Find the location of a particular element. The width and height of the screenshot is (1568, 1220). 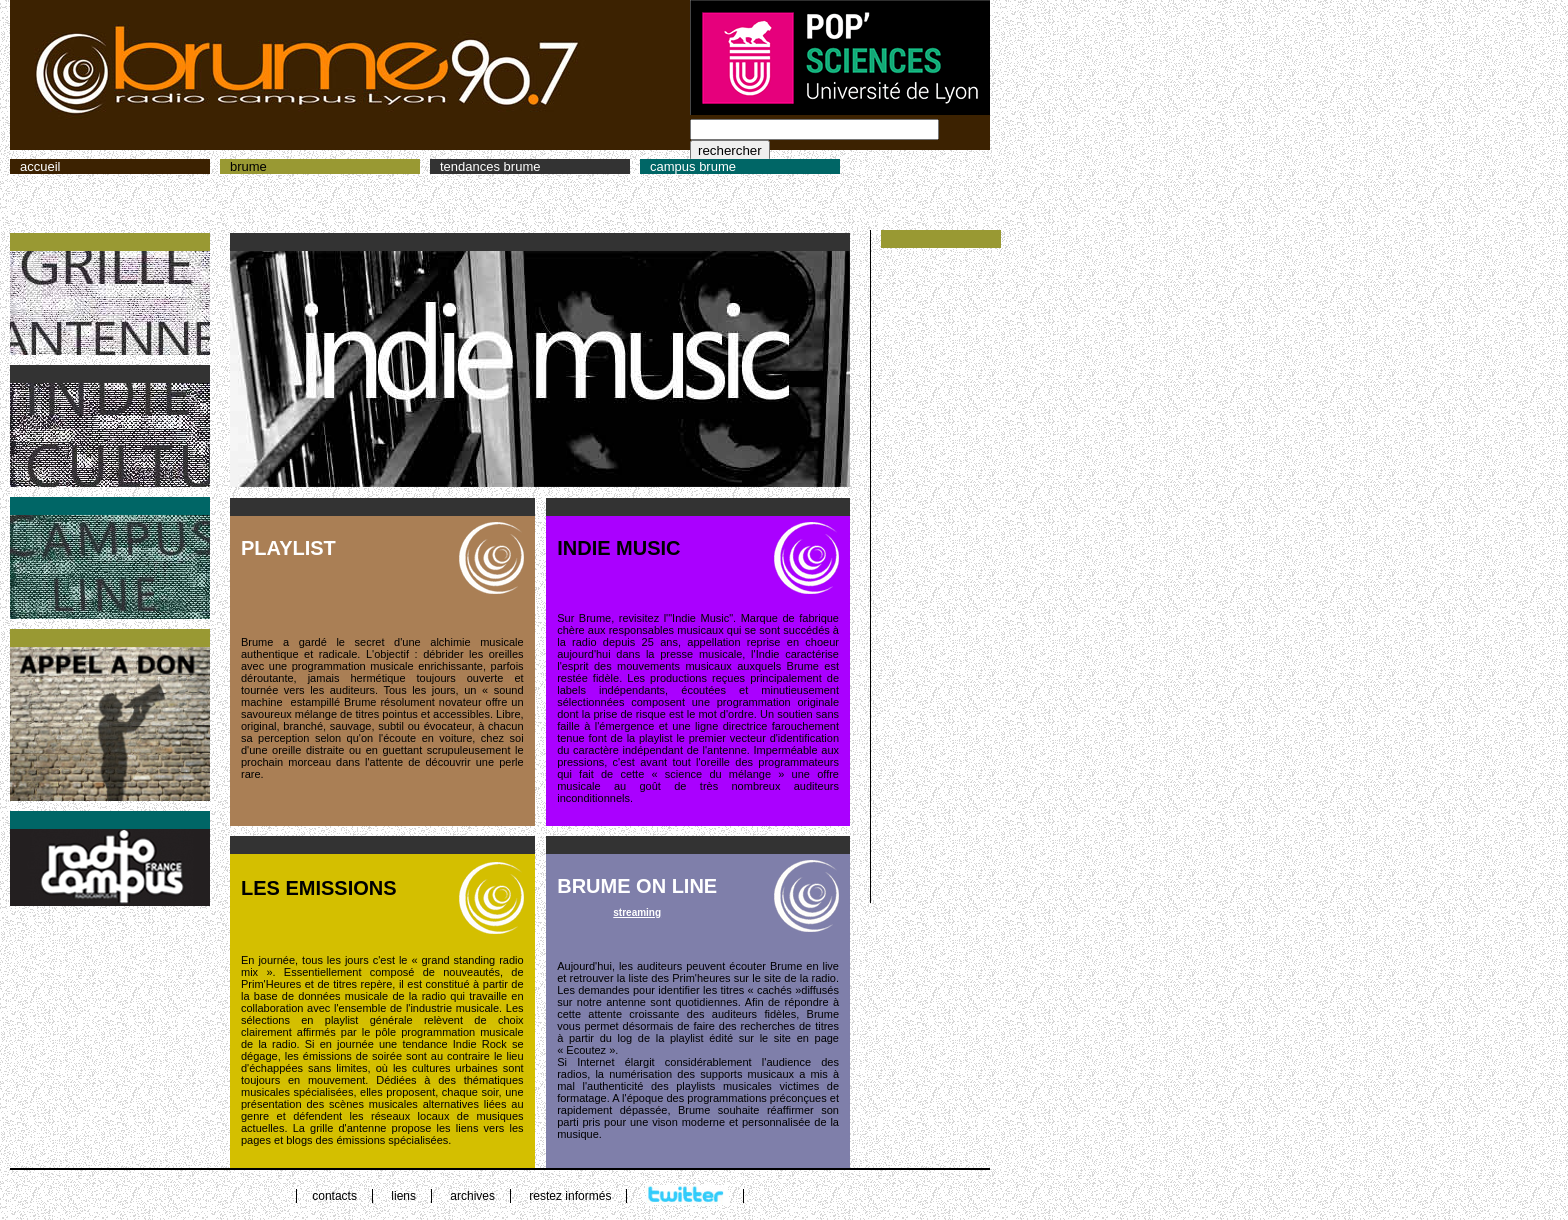

liens is located at coordinates (403, 1196).